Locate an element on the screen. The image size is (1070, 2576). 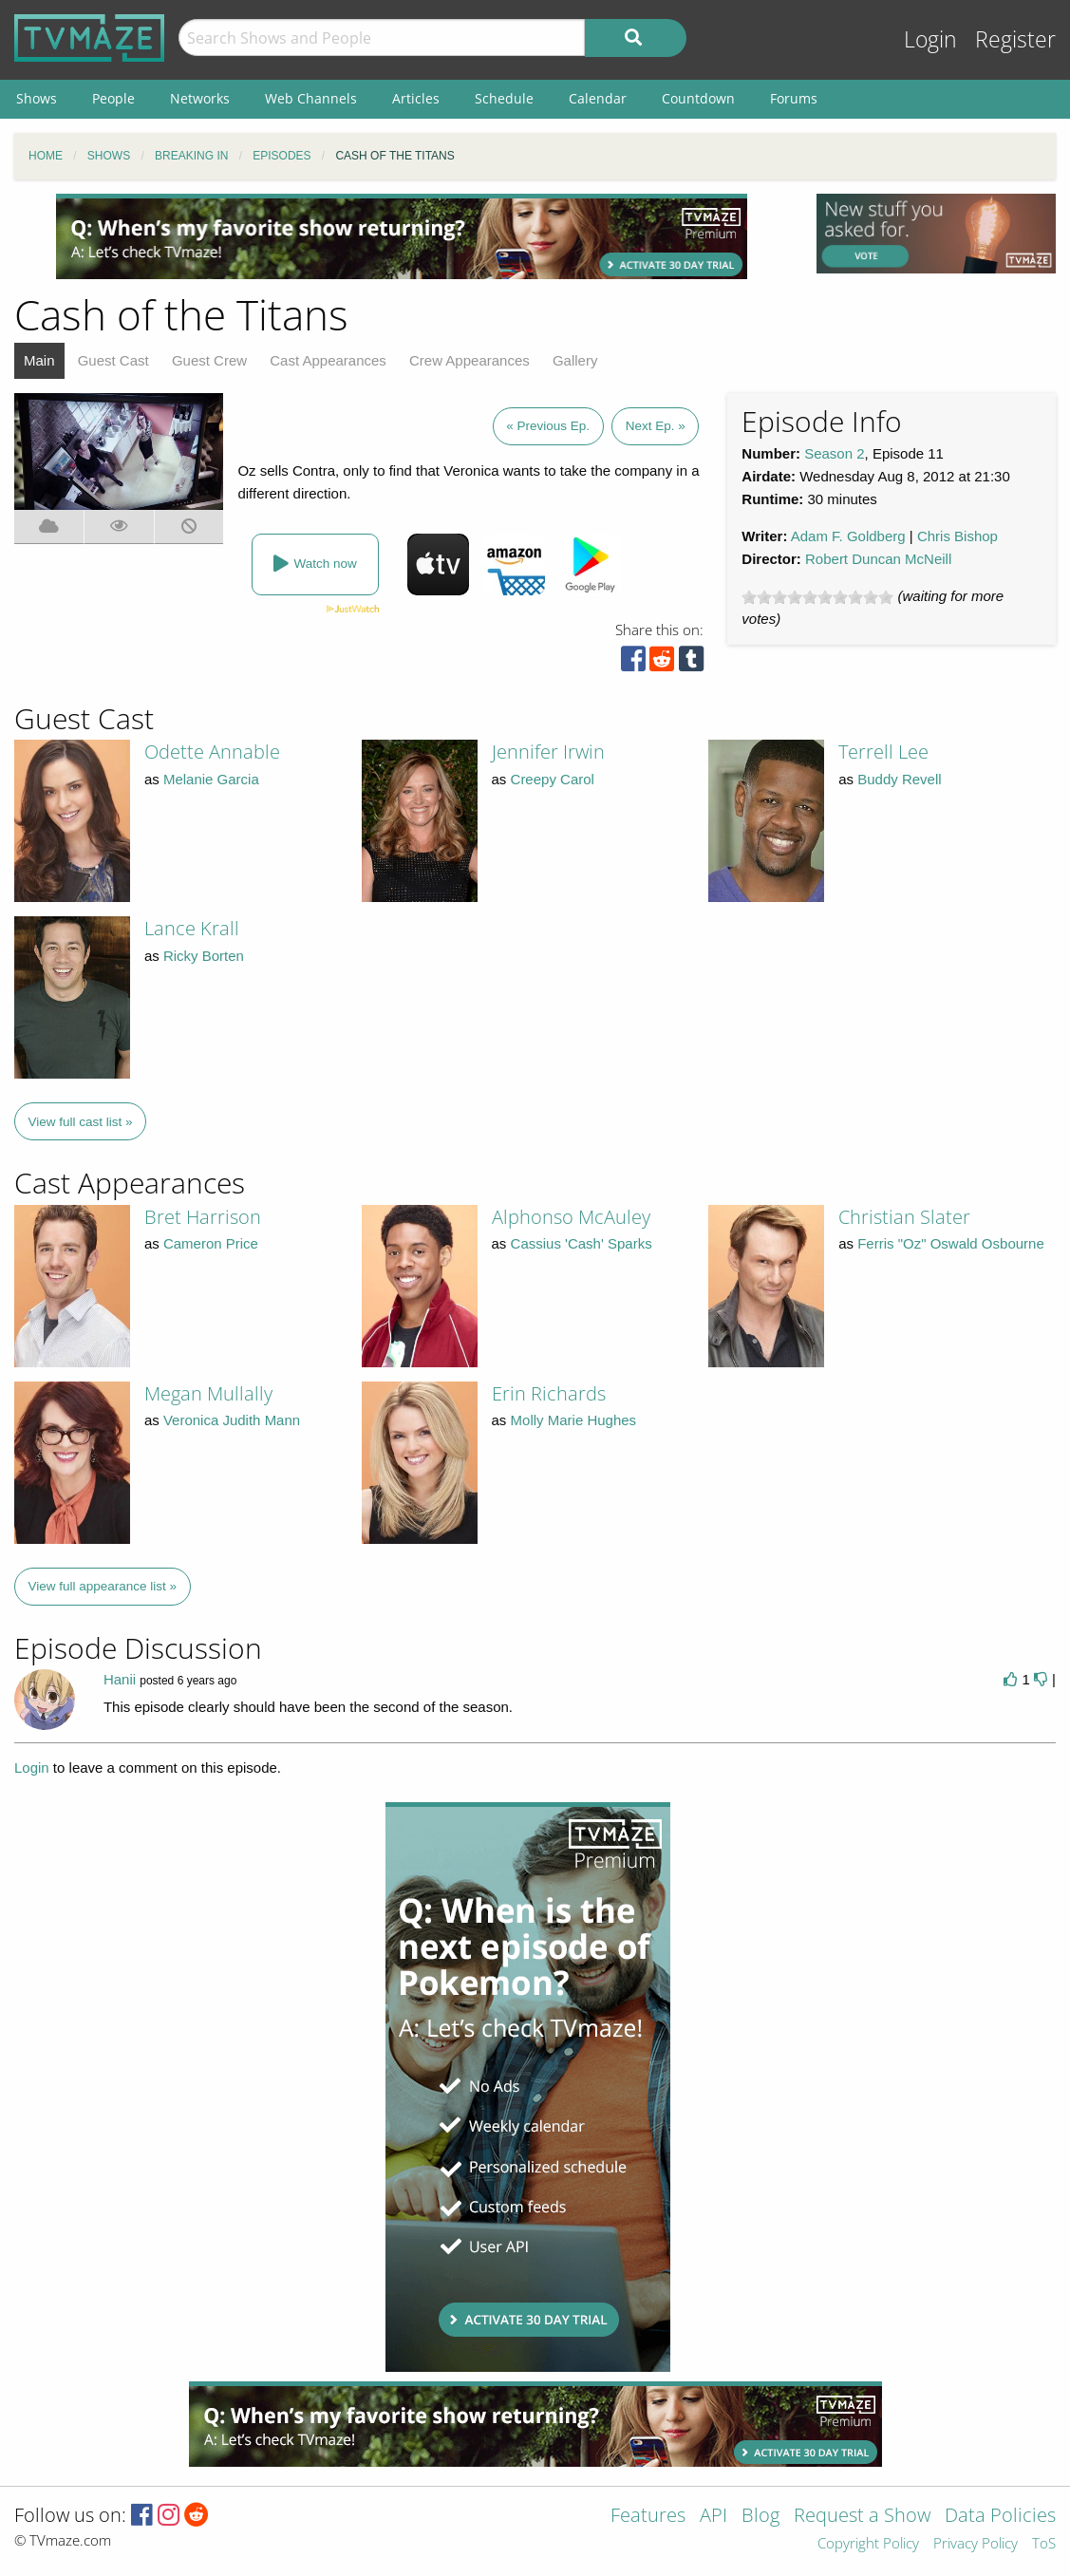
Lance Krall is located at coordinates (191, 928).